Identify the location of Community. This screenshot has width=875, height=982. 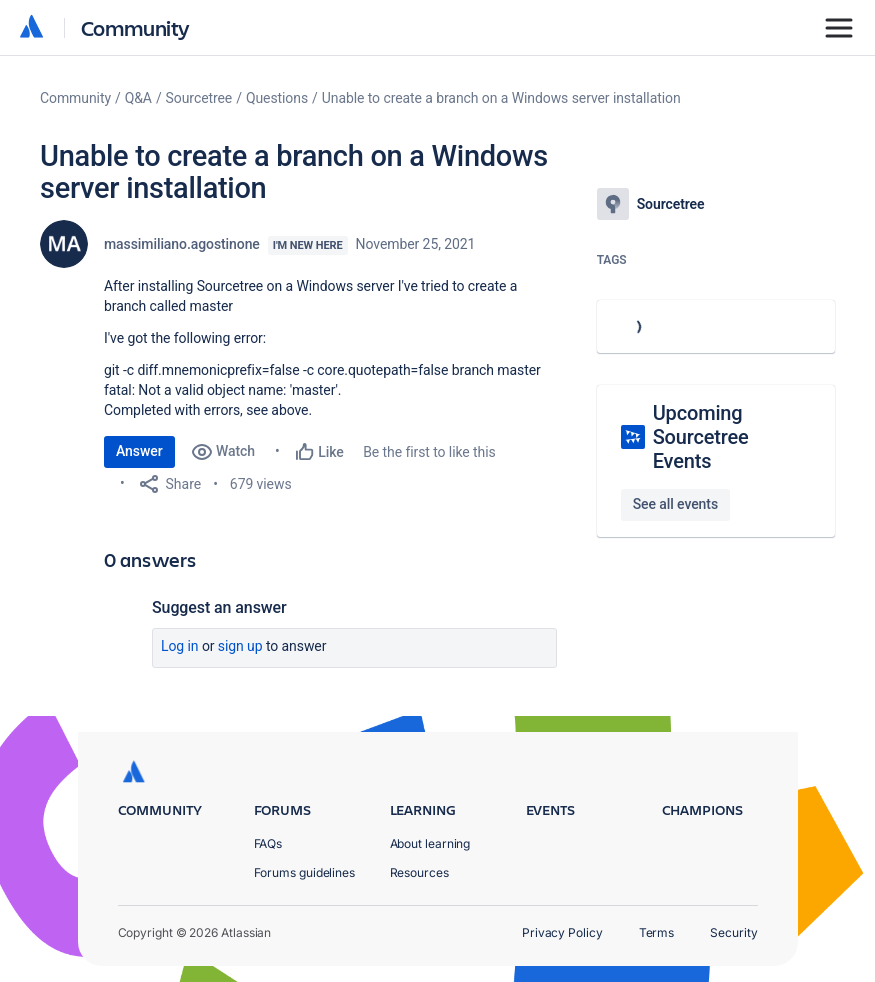
(135, 27).